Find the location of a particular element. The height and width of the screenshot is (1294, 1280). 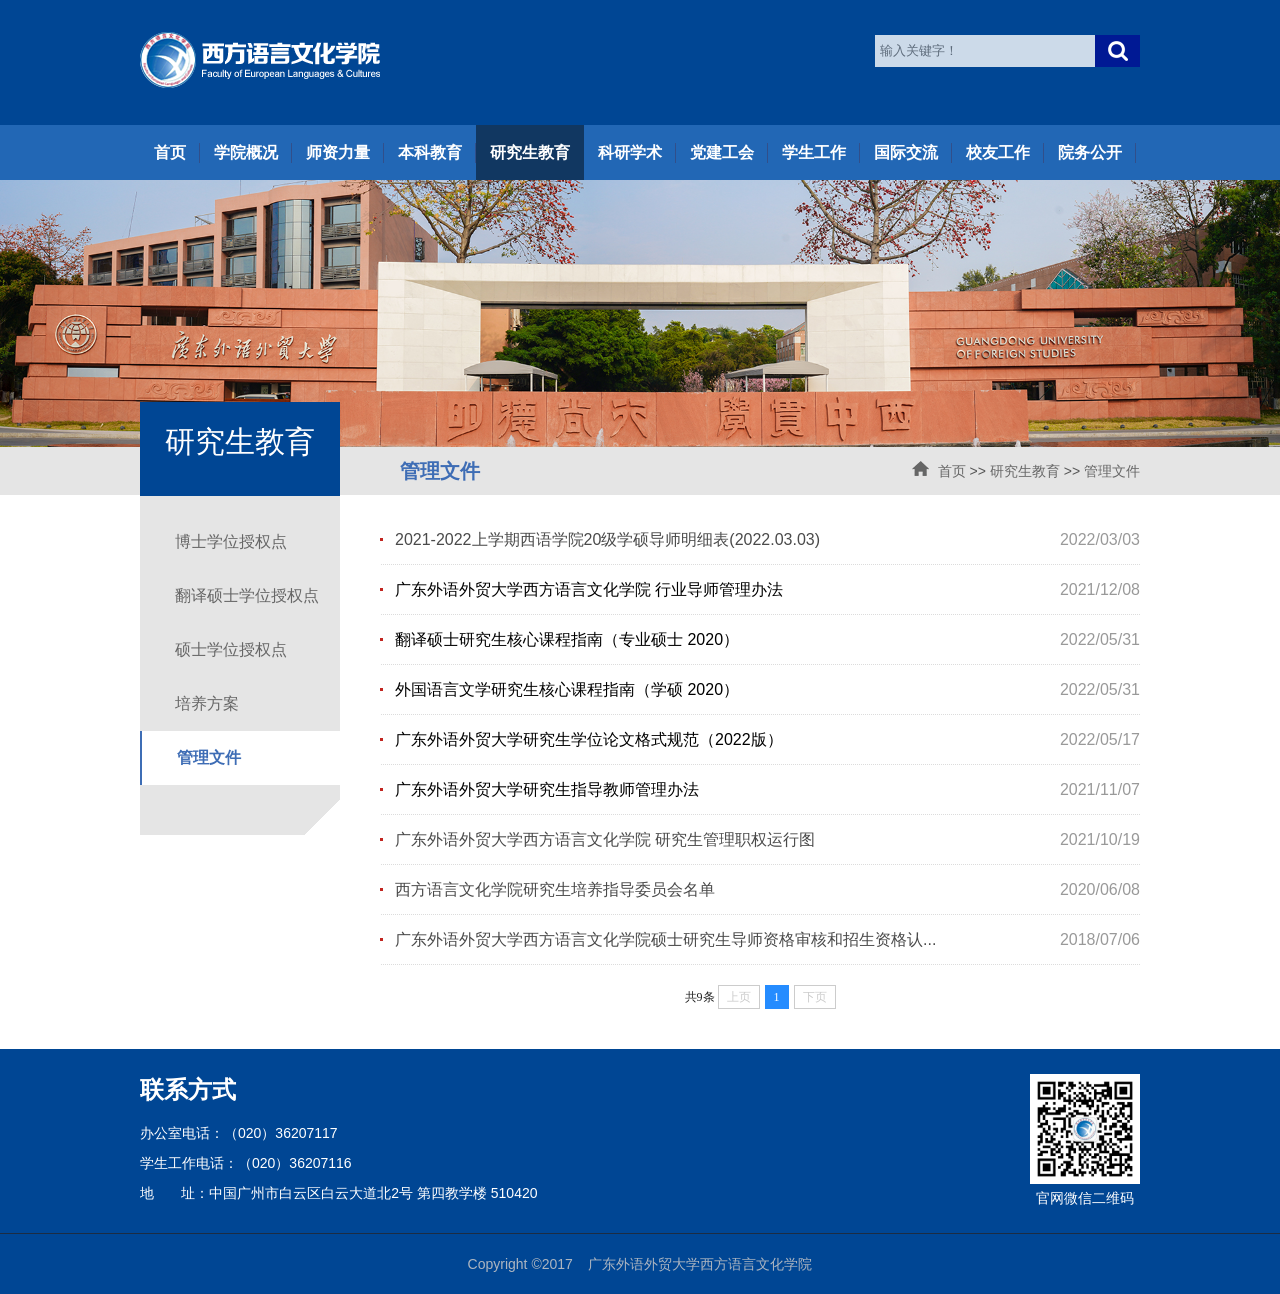

培养方案 is located at coordinates (207, 703).